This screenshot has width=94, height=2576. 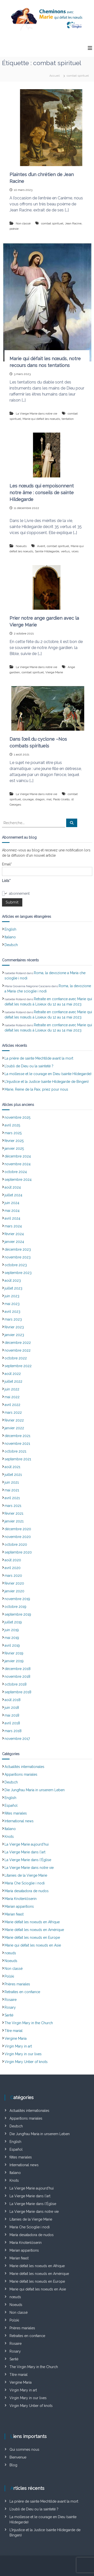 What do you see at coordinates (61, 799) in the screenshot?
I see `Paolo Ucello` at bounding box center [61, 799].